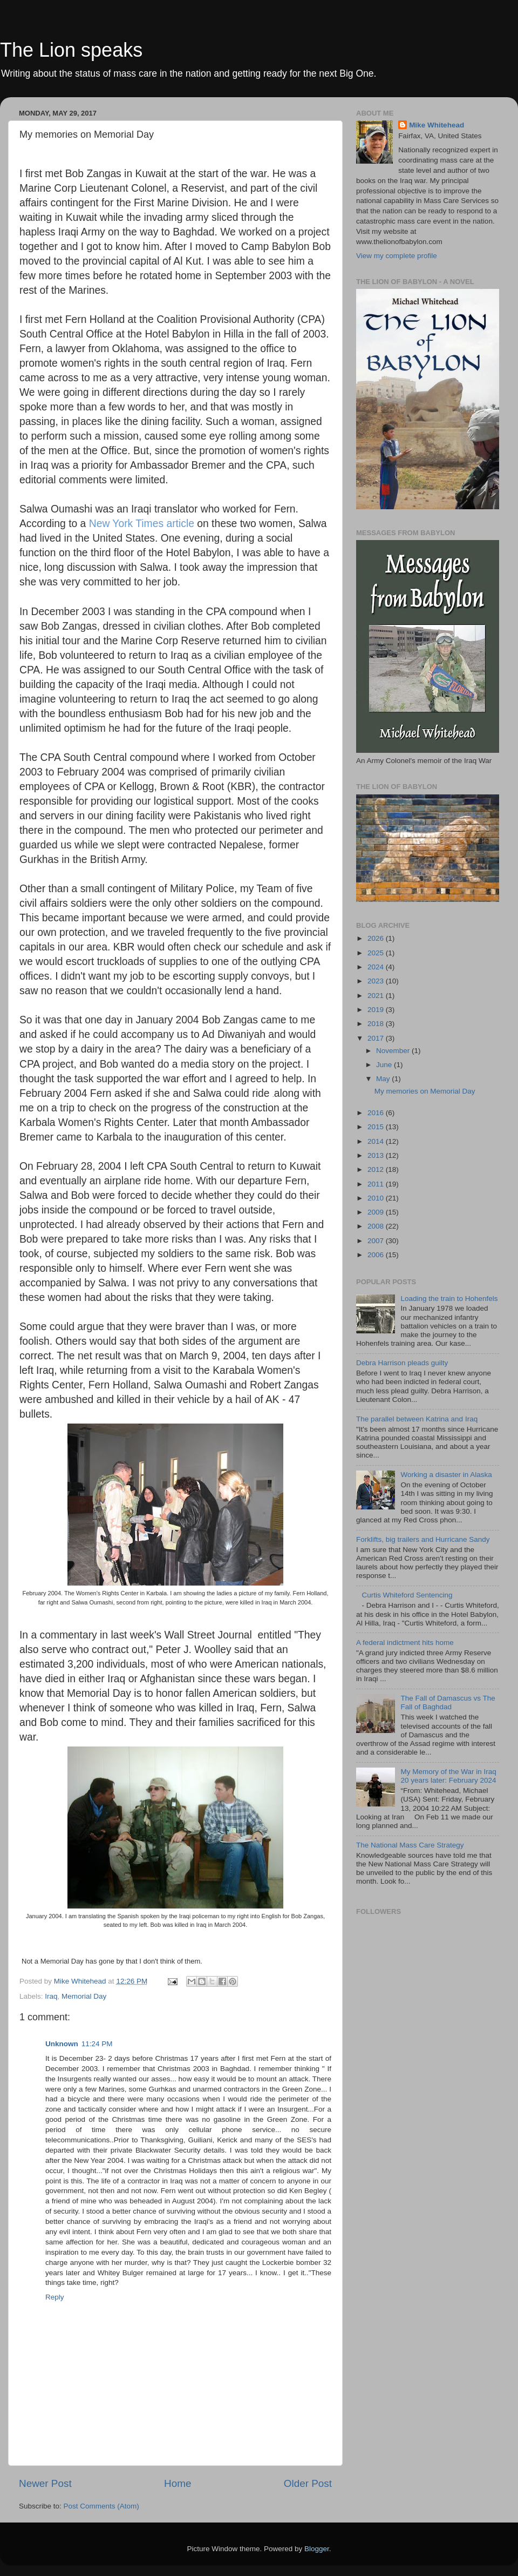 The width and height of the screenshot is (518, 2576). Describe the element at coordinates (376, 1010) in the screenshot. I see `2019` at that location.